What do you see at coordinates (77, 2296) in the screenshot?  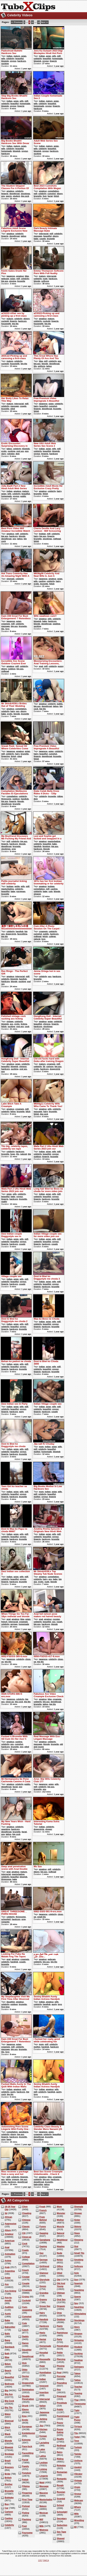 I see `Sperm` at bounding box center [77, 2296].